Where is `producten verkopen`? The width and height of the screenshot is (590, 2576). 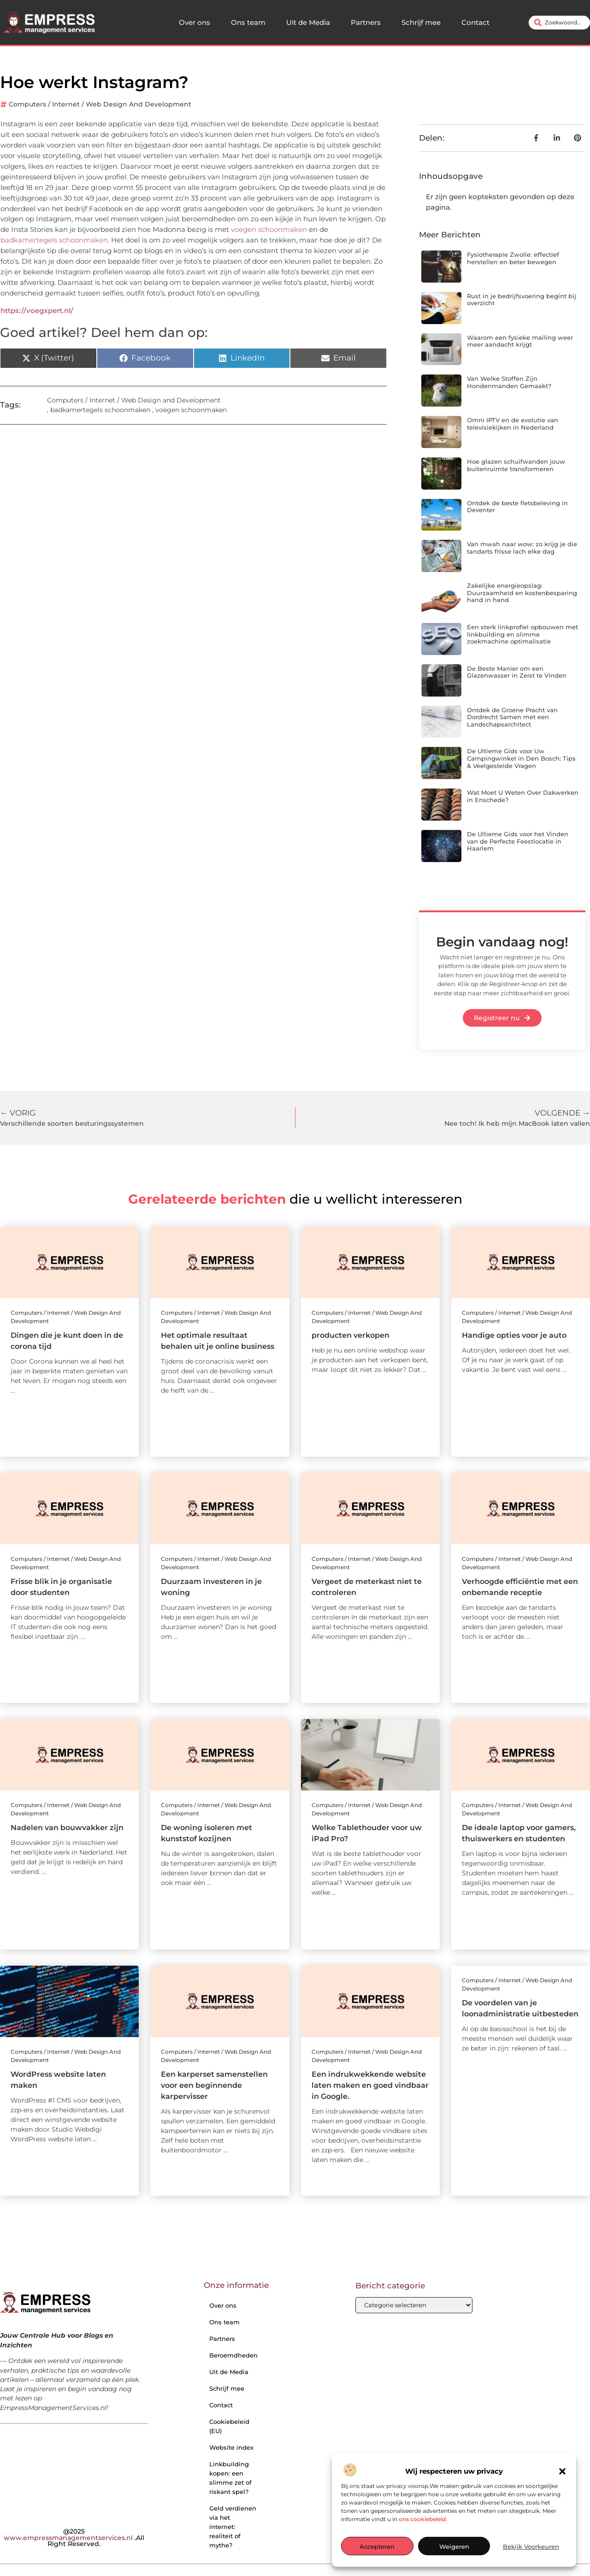 producten verkopen is located at coordinates (350, 1335).